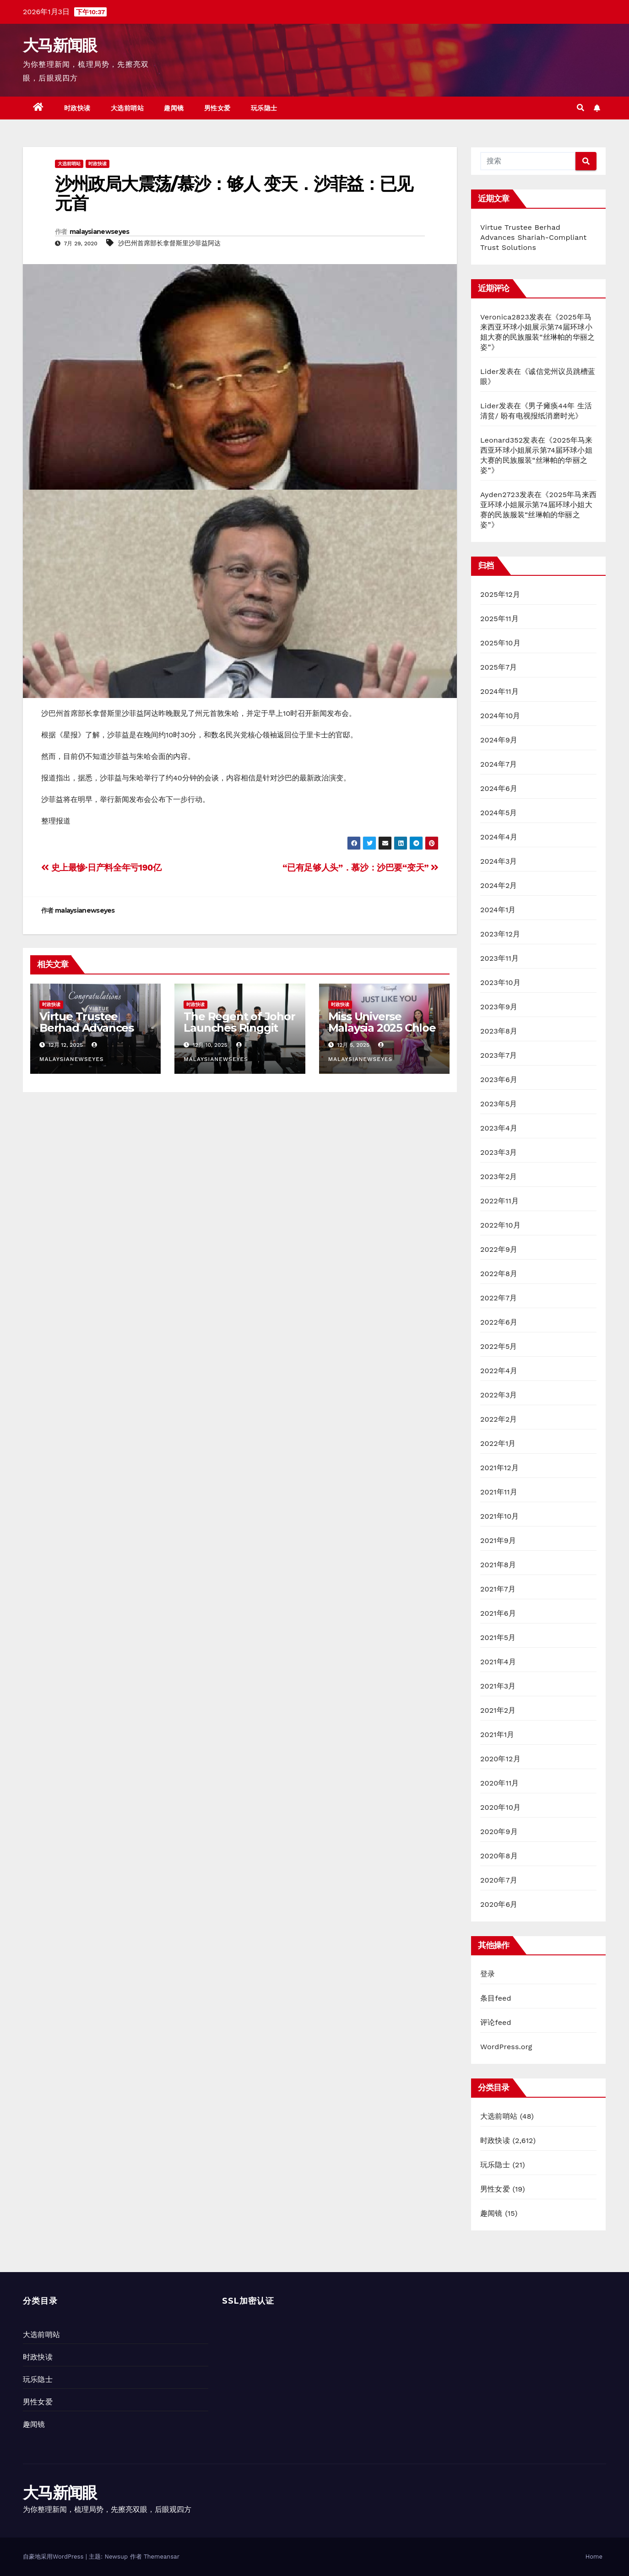 The width and height of the screenshot is (629, 2576). I want to click on 2022年4月, so click(498, 1370).